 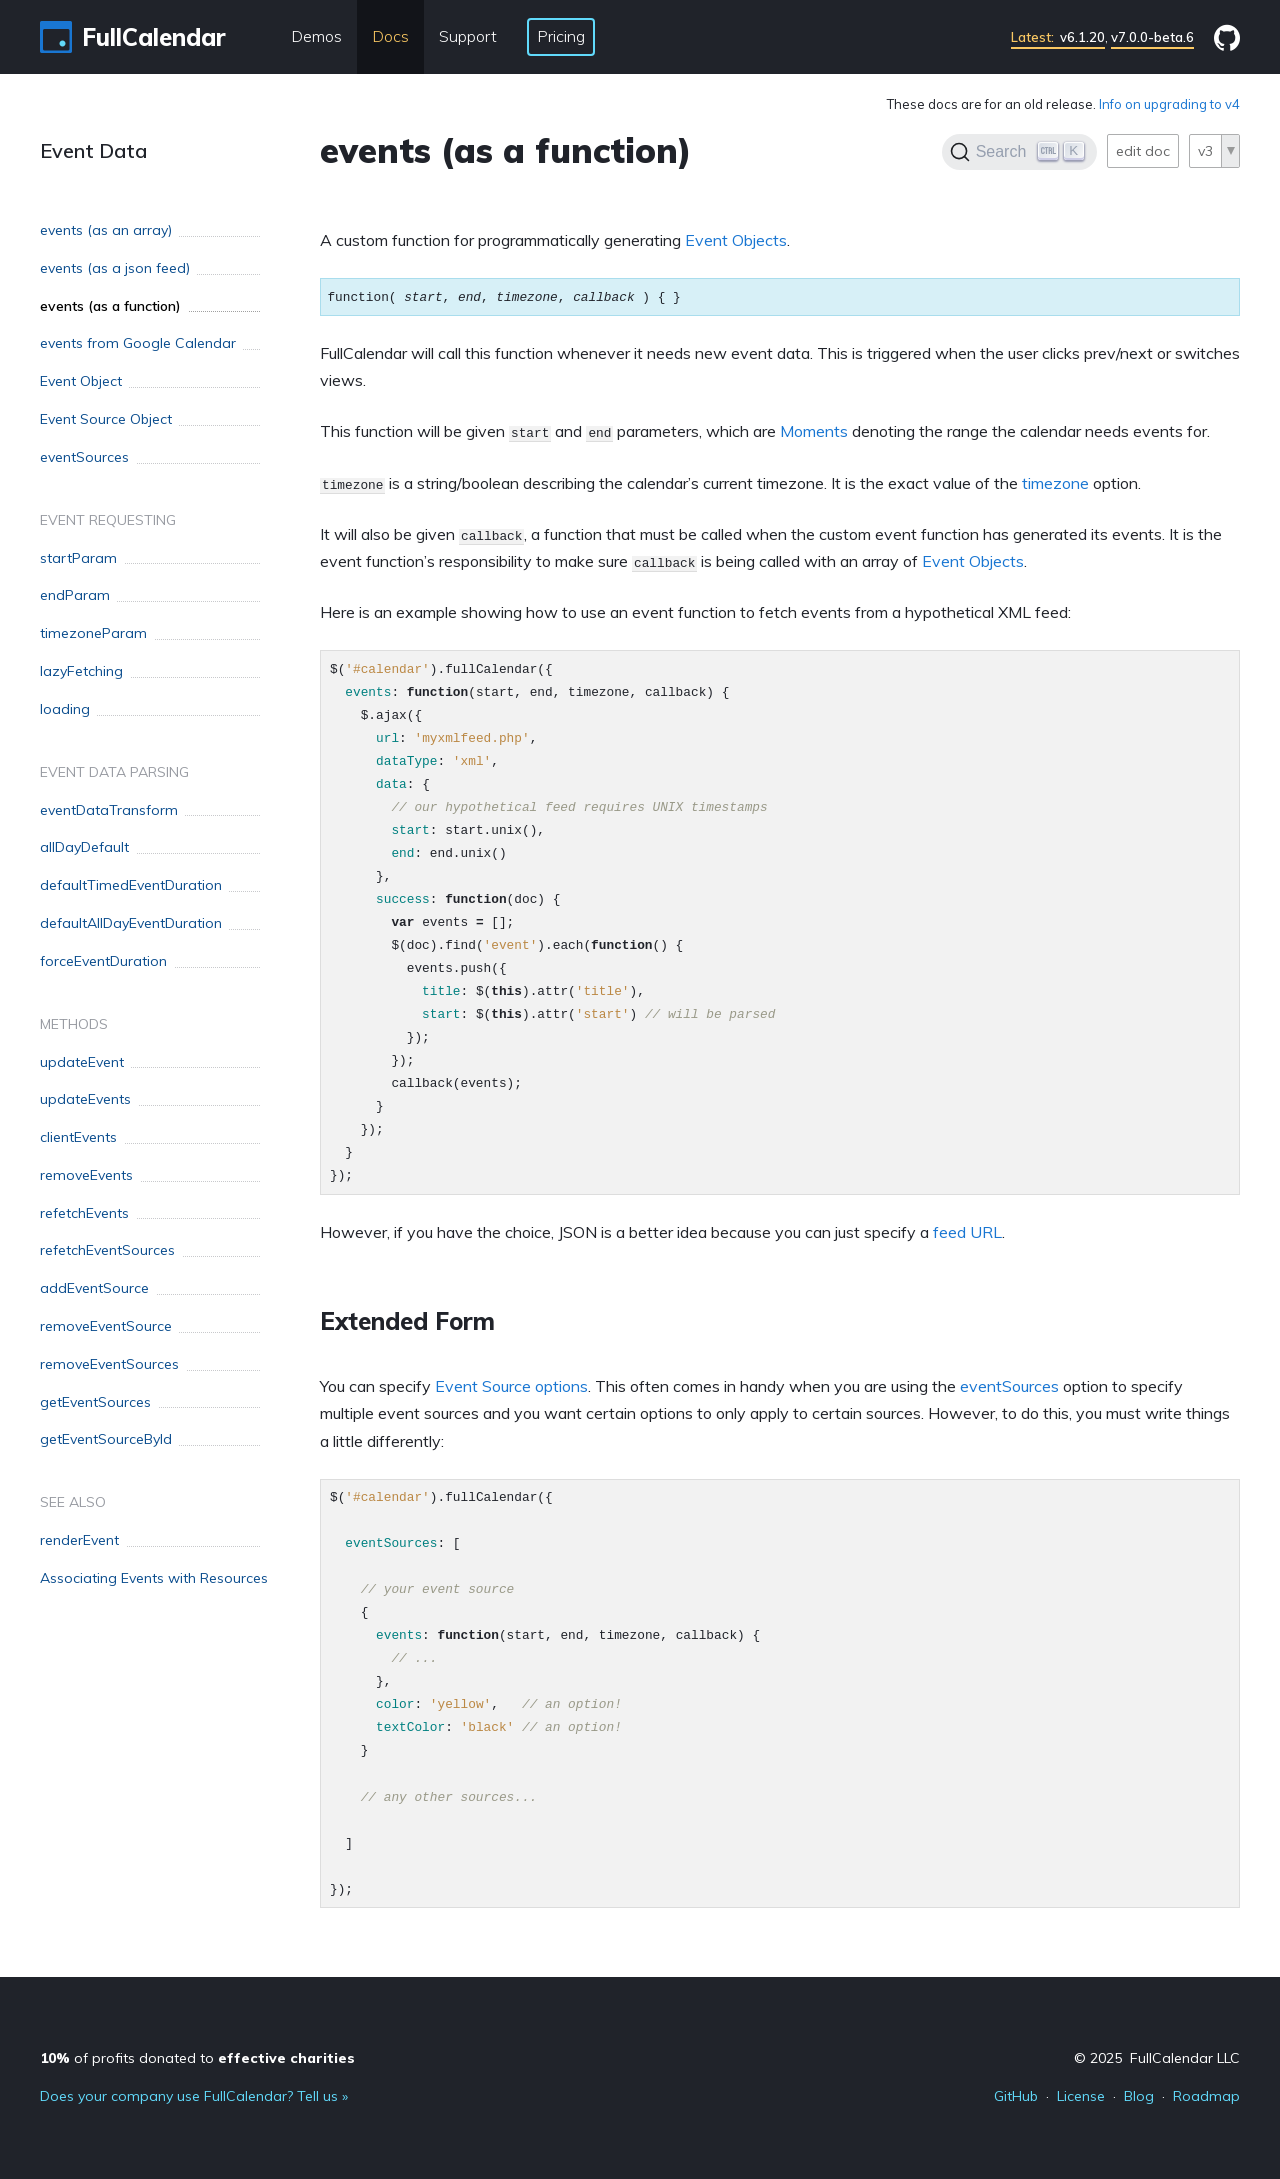 What do you see at coordinates (1019, 152) in the screenshot?
I see `[Search]` at bounding box center [1019, 152].